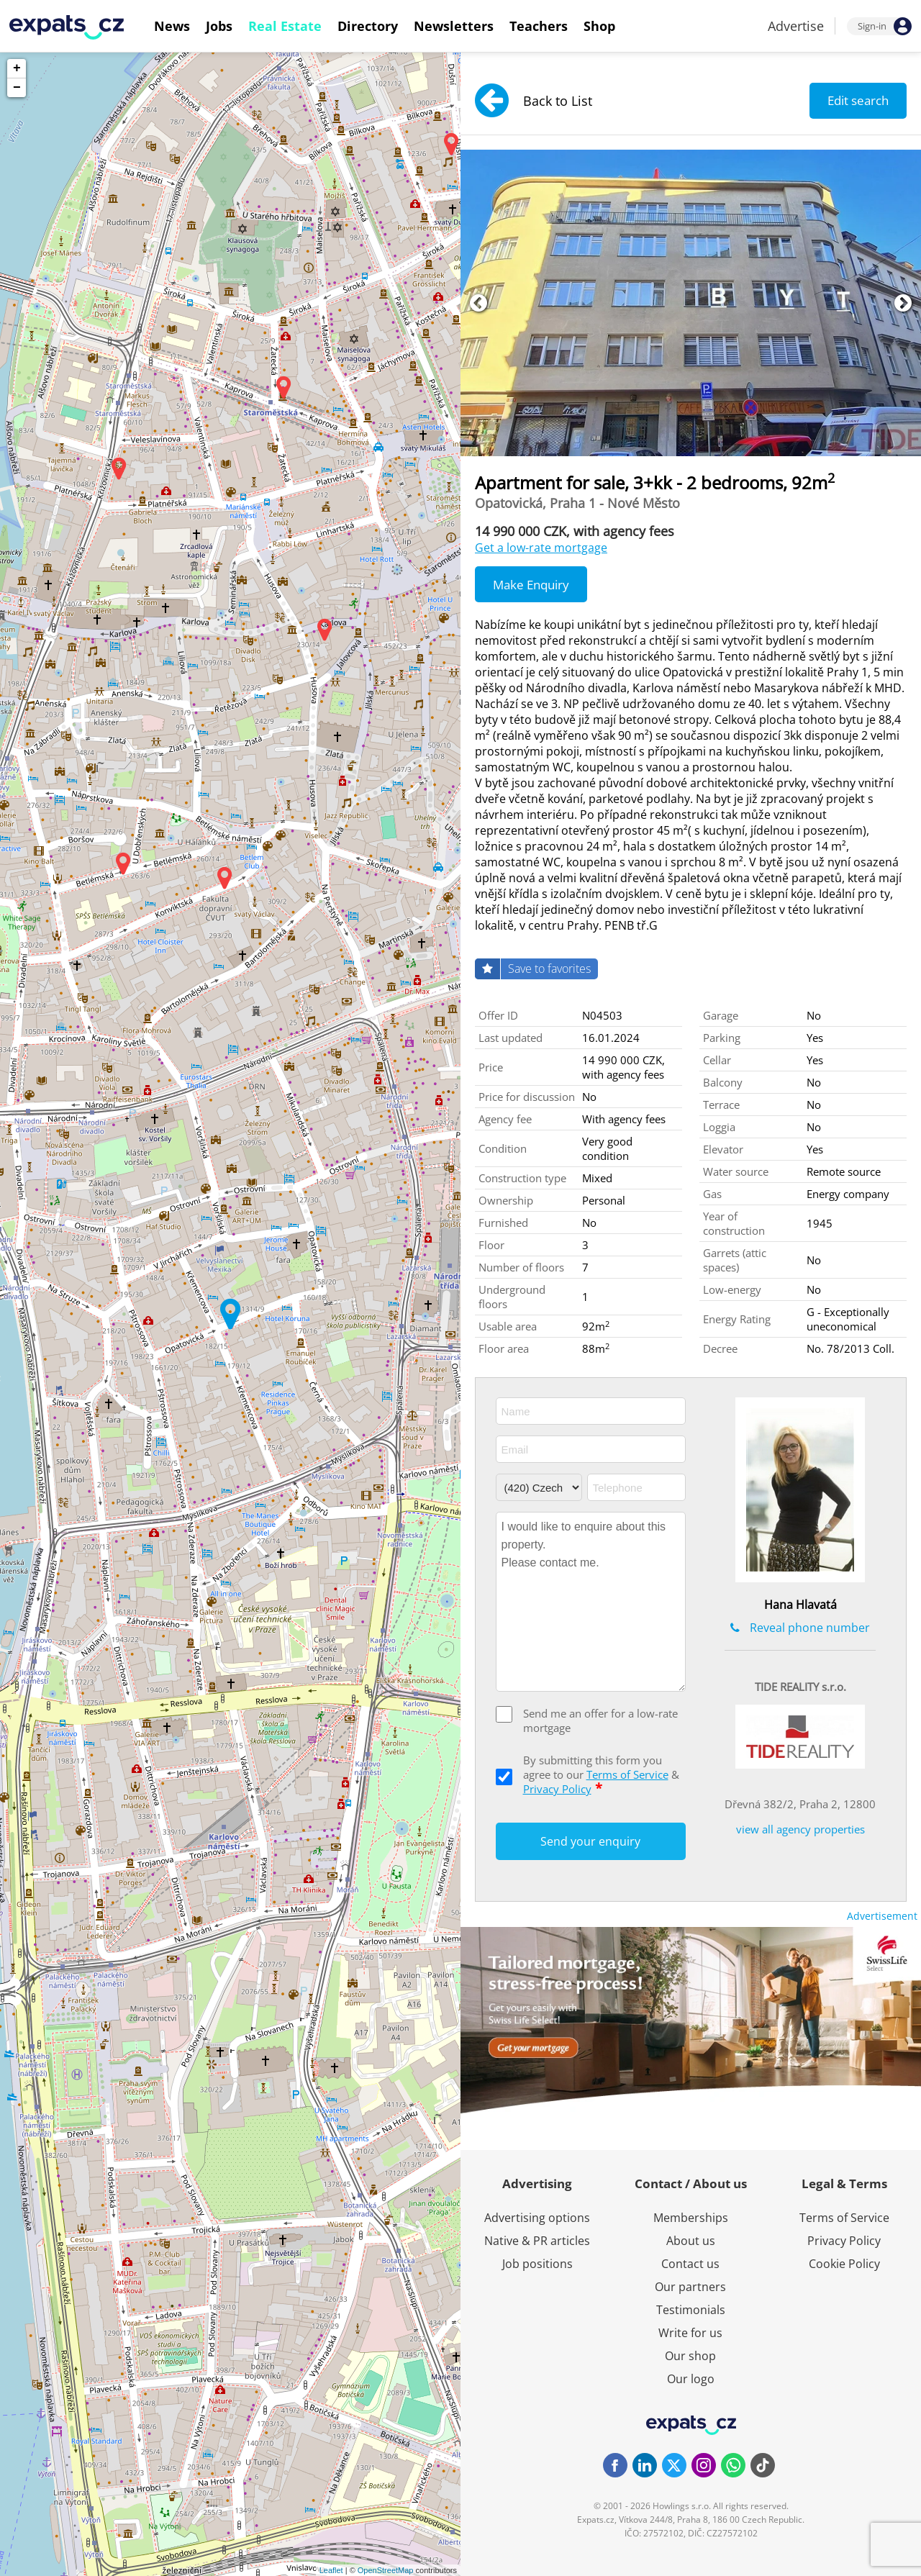 Image resolution: width=921 pixels, height=2576 pixels. I want to click on + [button], so click(17, 68).